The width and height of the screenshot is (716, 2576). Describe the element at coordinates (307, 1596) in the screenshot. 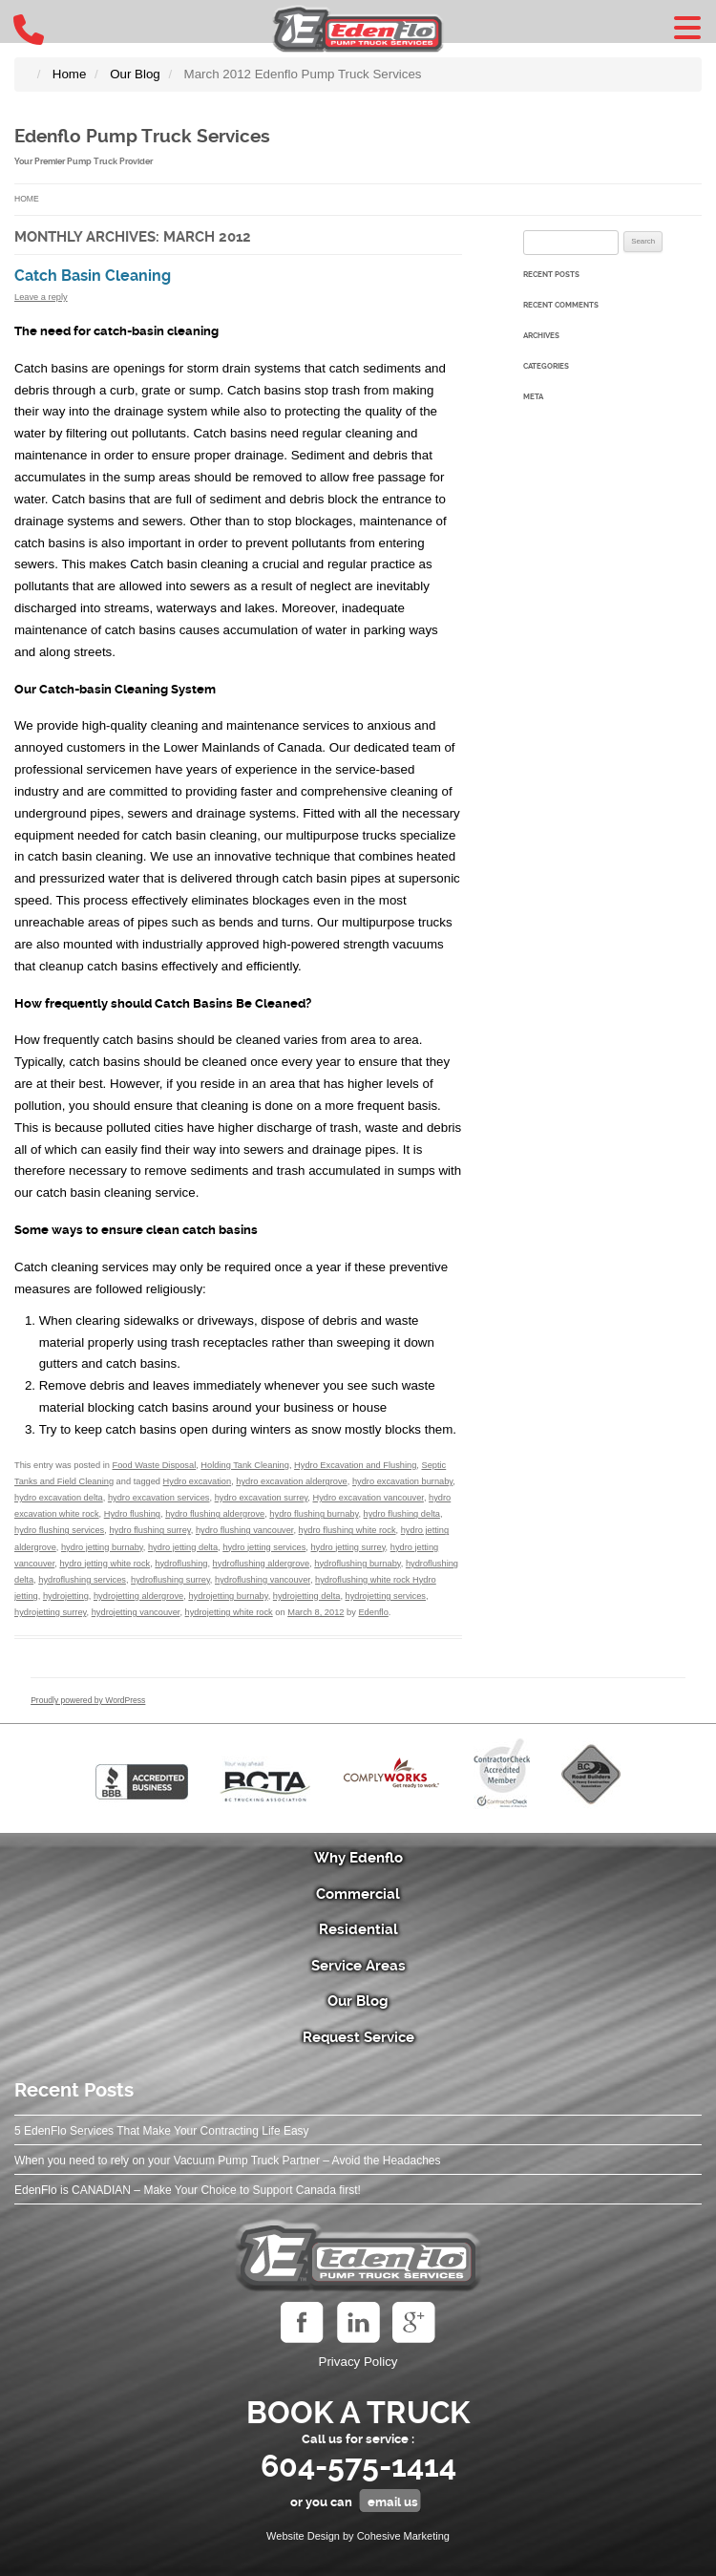

I see `hydrojetting delta` at that location.